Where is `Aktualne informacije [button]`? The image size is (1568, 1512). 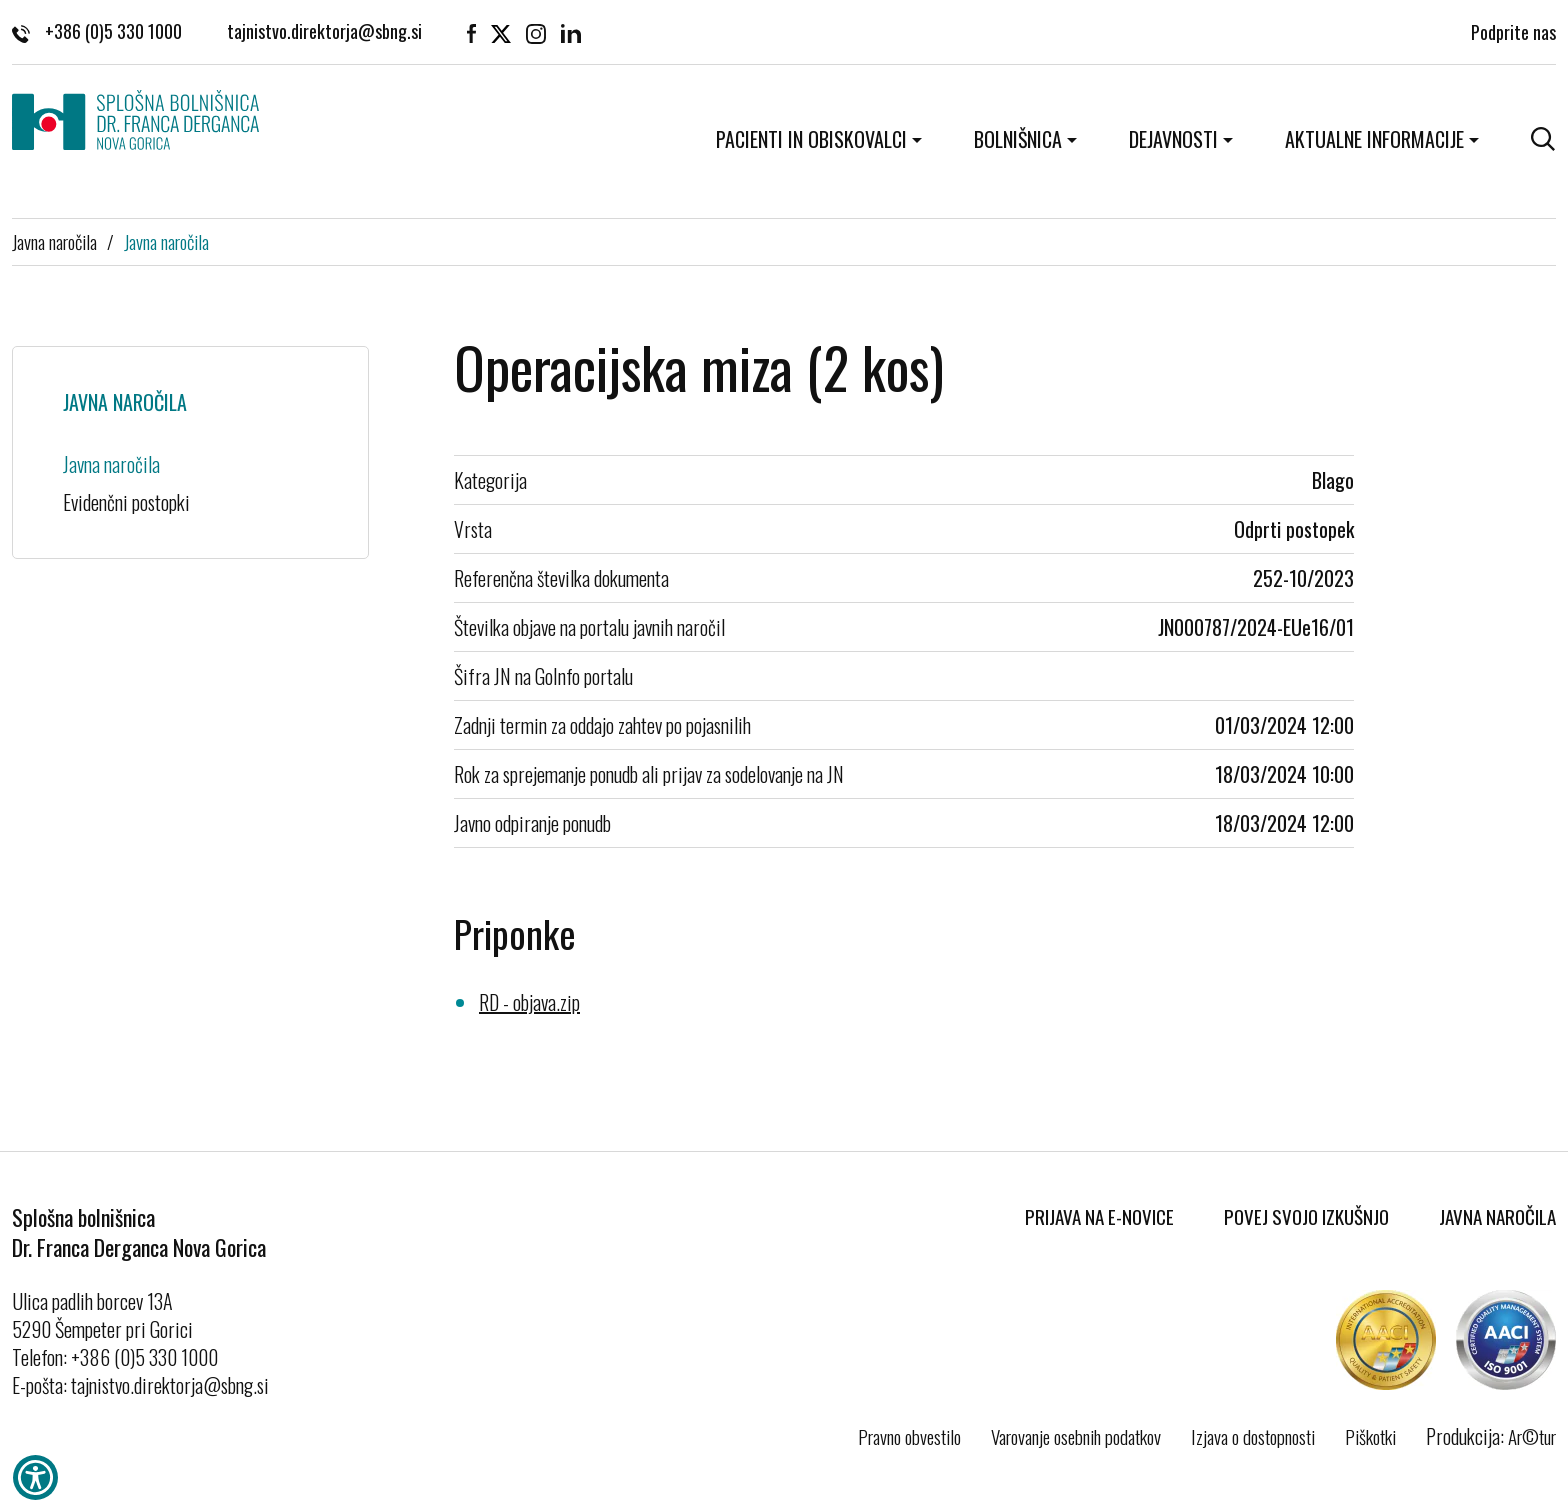 Aktualne informacije [button] is located at coordinates (1374, 139).